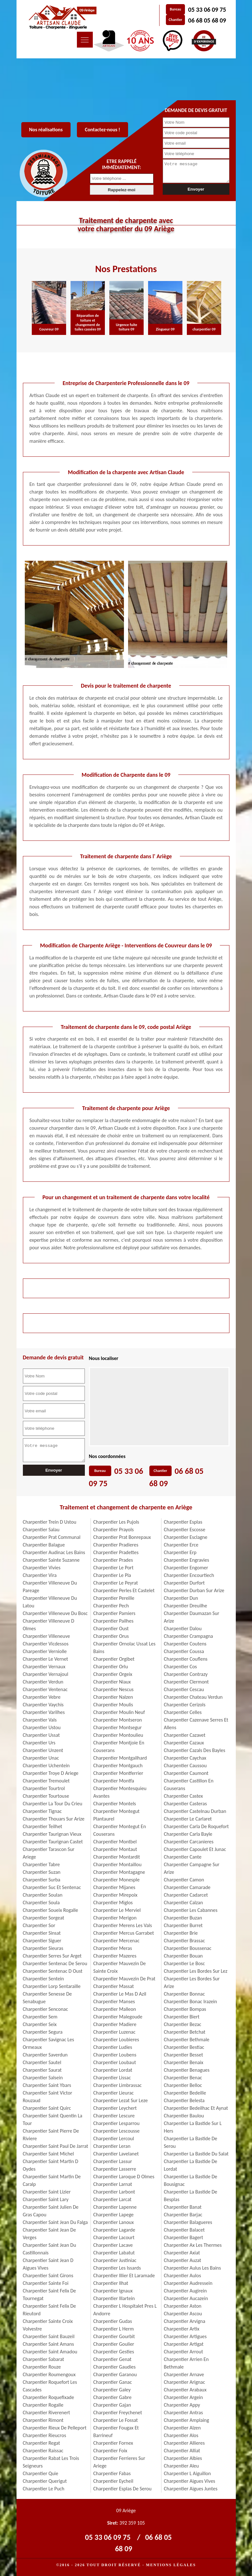 This screenshot has height=2576, width=252. What do you see at coordinates (40, 2024) in the screenshot?
I see `Charpentier Seix` at bounding box center [40, 2024].